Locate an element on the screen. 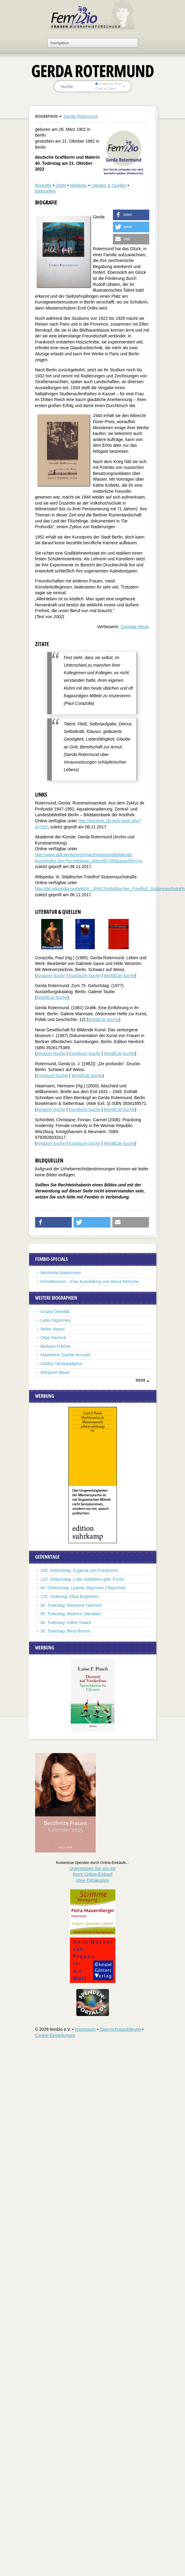 The width and height of the screenshot is (185, 2576). 30. Todestag: Beryl Burton is located at coordinates (66, 1631).